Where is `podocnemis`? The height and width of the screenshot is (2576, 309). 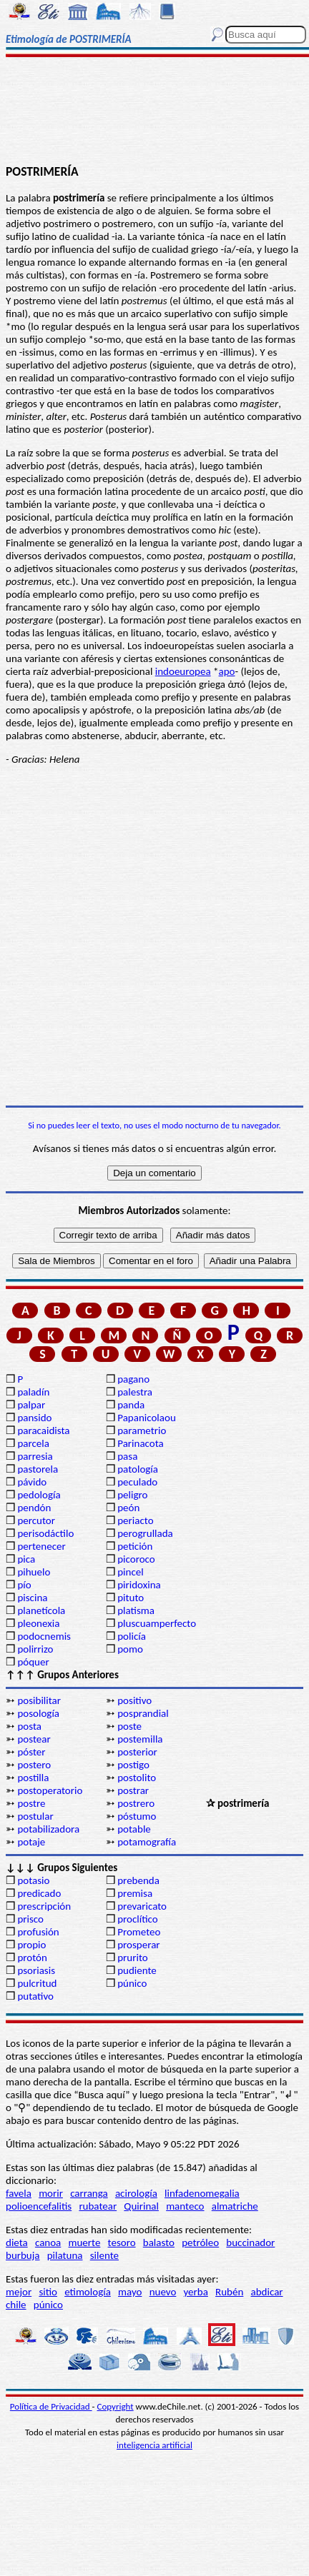
podocnemis is located at coordinates (44, 1636).